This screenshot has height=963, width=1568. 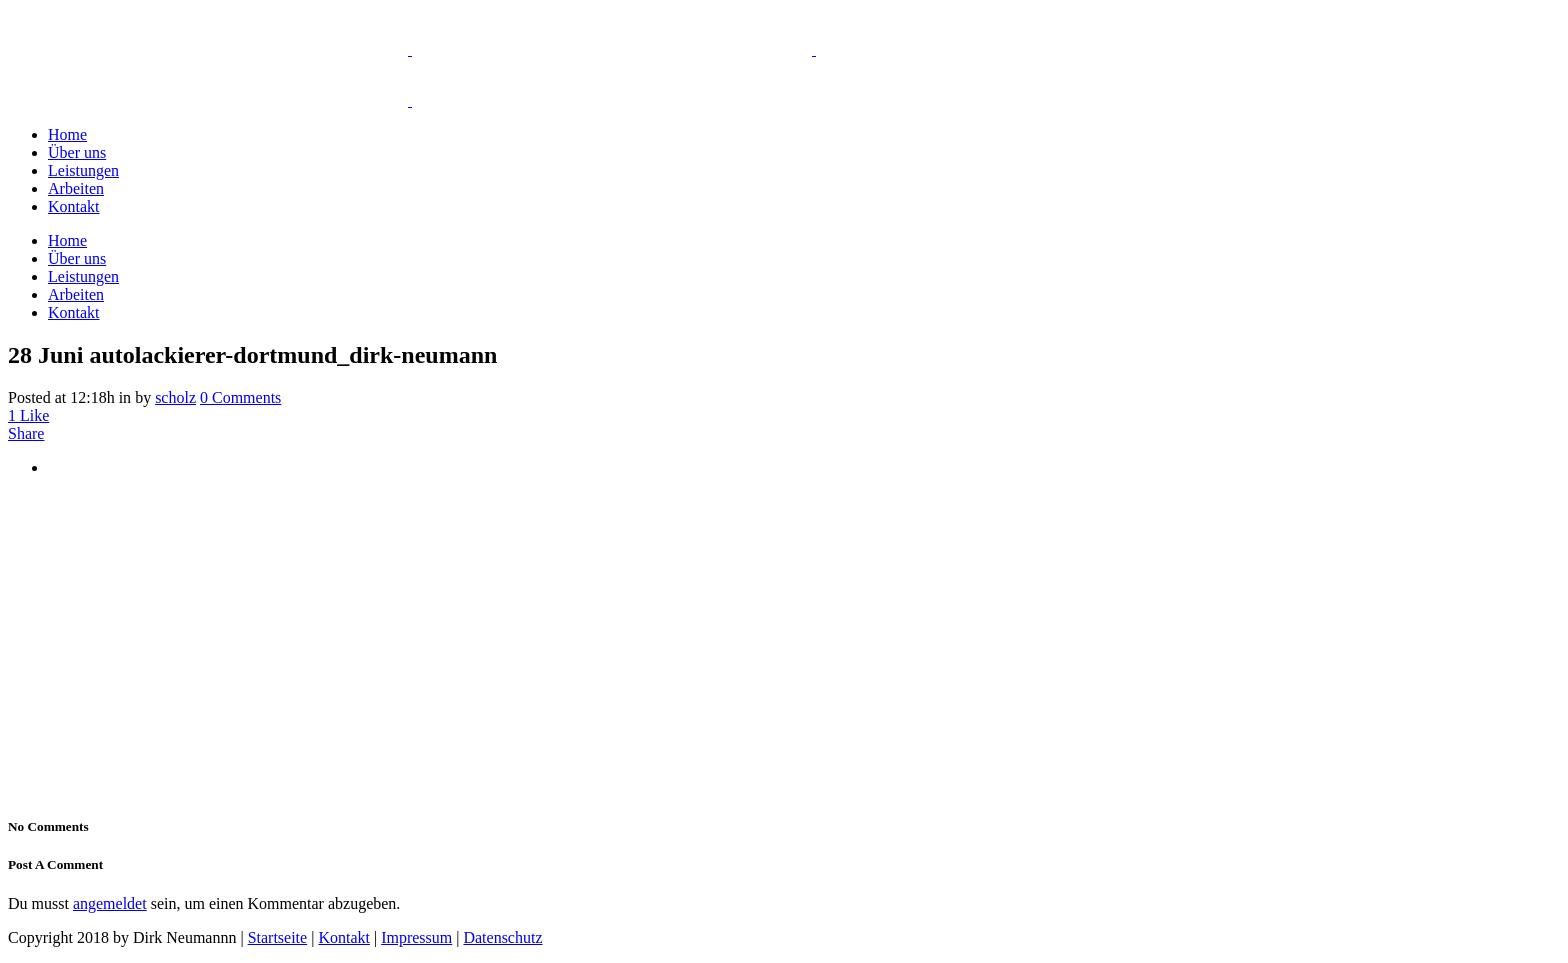 What do you see at coordinates (175, 397) in the screenshot?
I see `scholz` at bounding box center [175, 397].